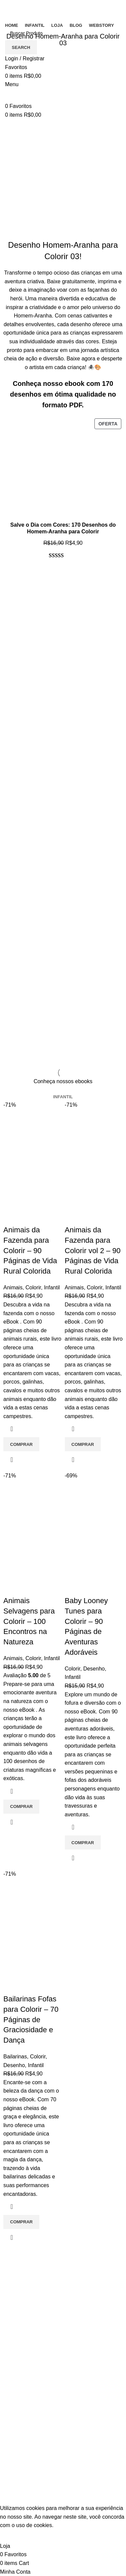 This screenshot has height=2576, width=126. What do you see at coordinates (21, 1444) in the screenshot?
I see `[Adicione ao carrinho: “Animais da Fazenda para Colorir - 90 Páginas de Vida Rural Colorida”]` at bounding box center [21, 1444].